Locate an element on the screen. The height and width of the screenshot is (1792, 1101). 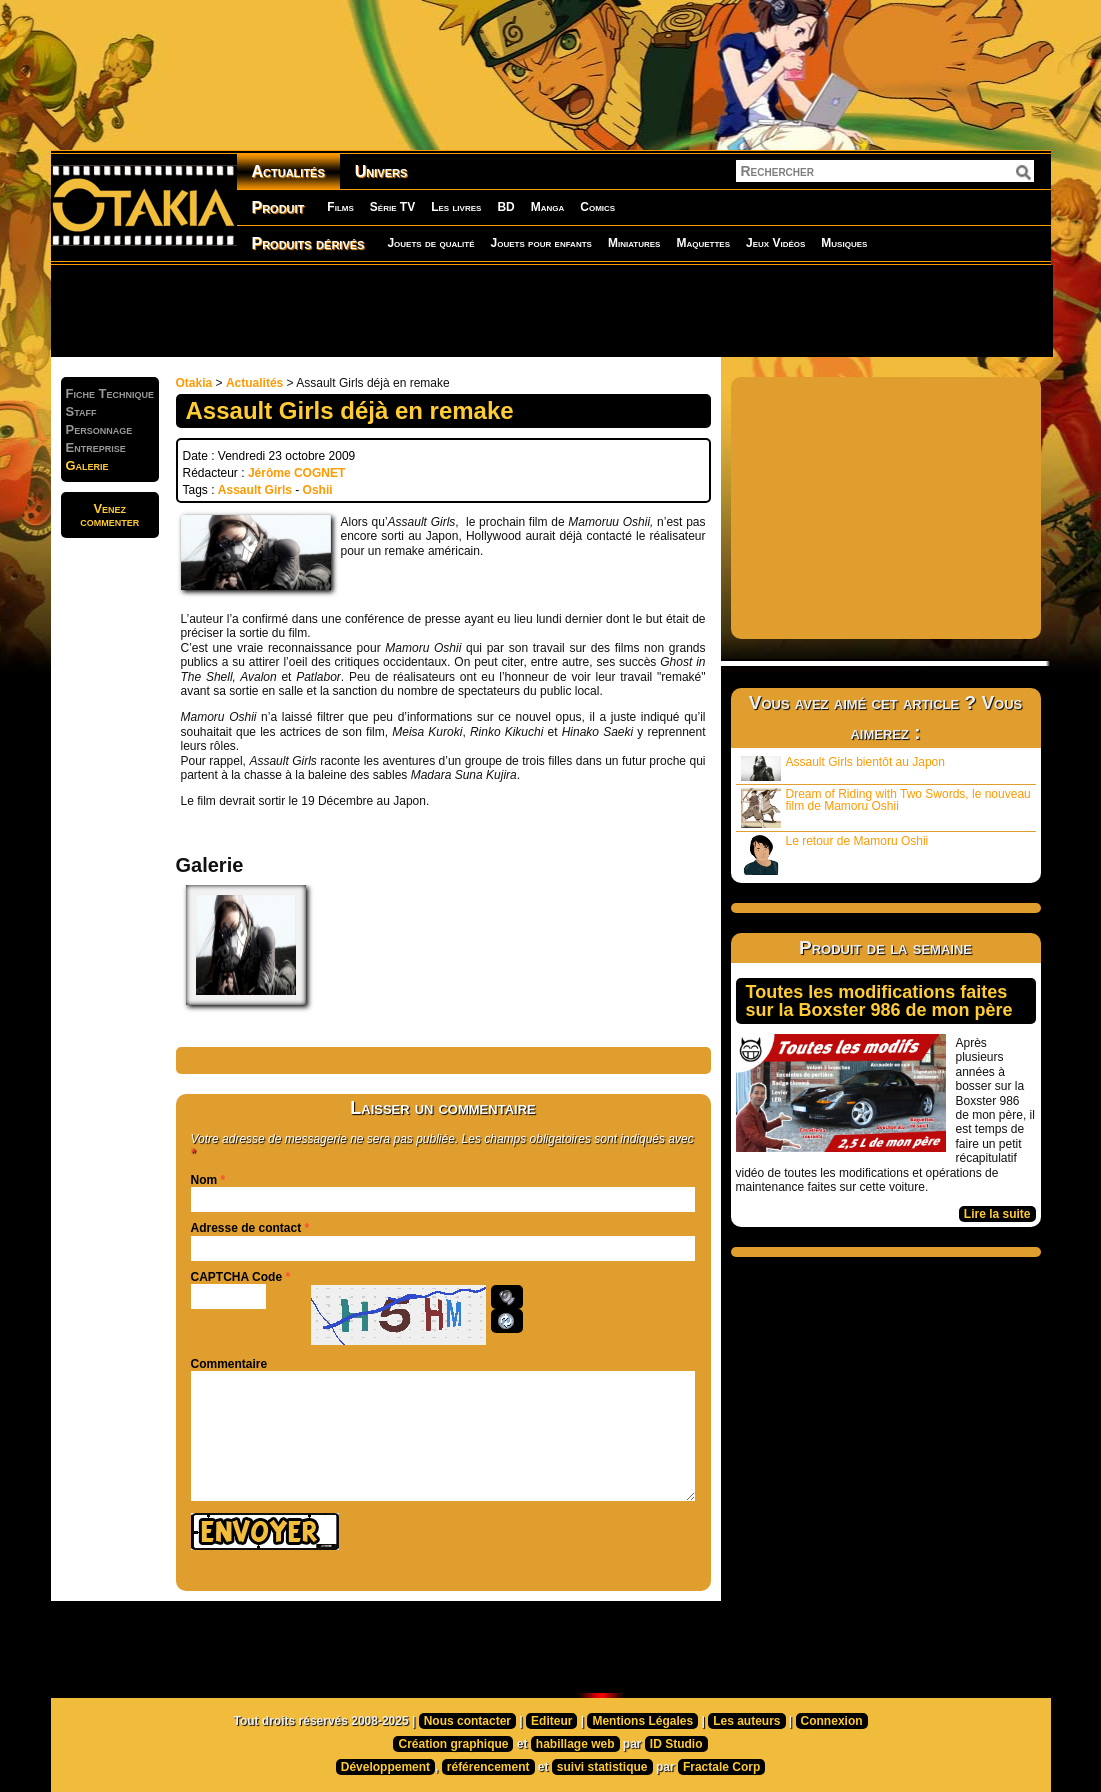
Adresse de contact is located at coordinates (246, 1228).